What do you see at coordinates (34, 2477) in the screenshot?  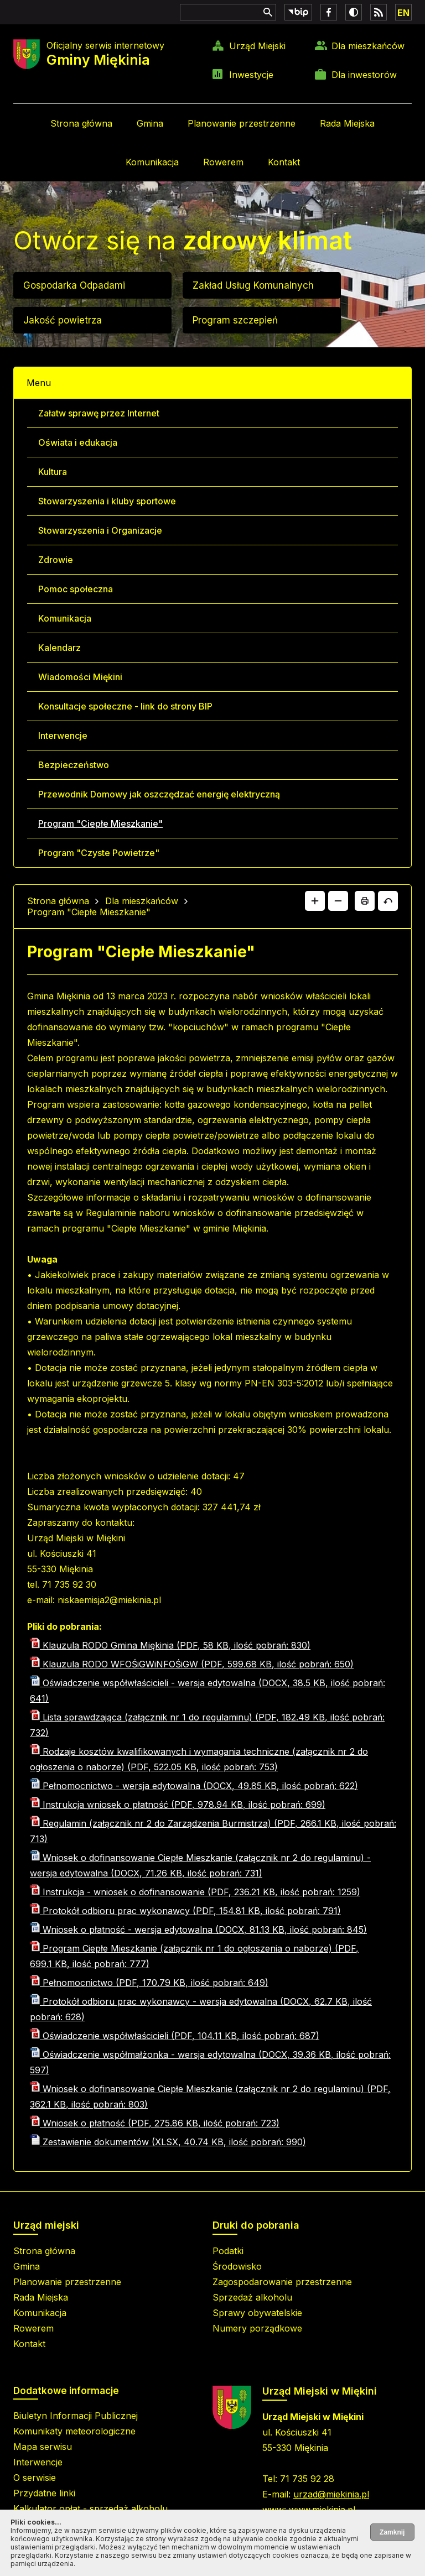 I see `O serwisie` at bounding box center [34, 2477].